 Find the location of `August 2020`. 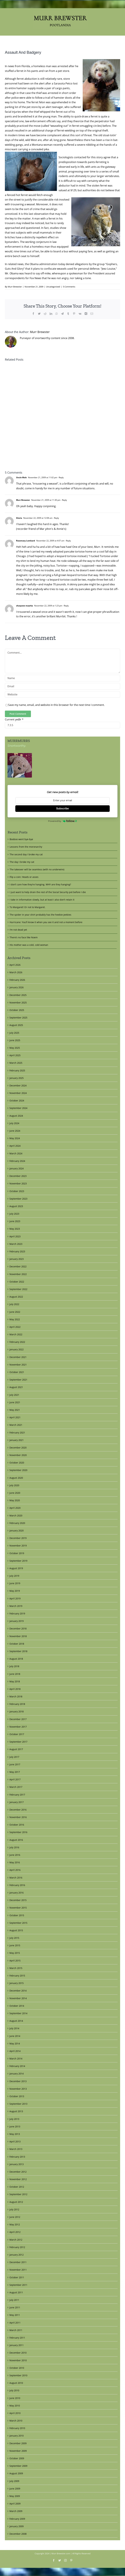

August 2020 is located at coordinates (16, 1477).